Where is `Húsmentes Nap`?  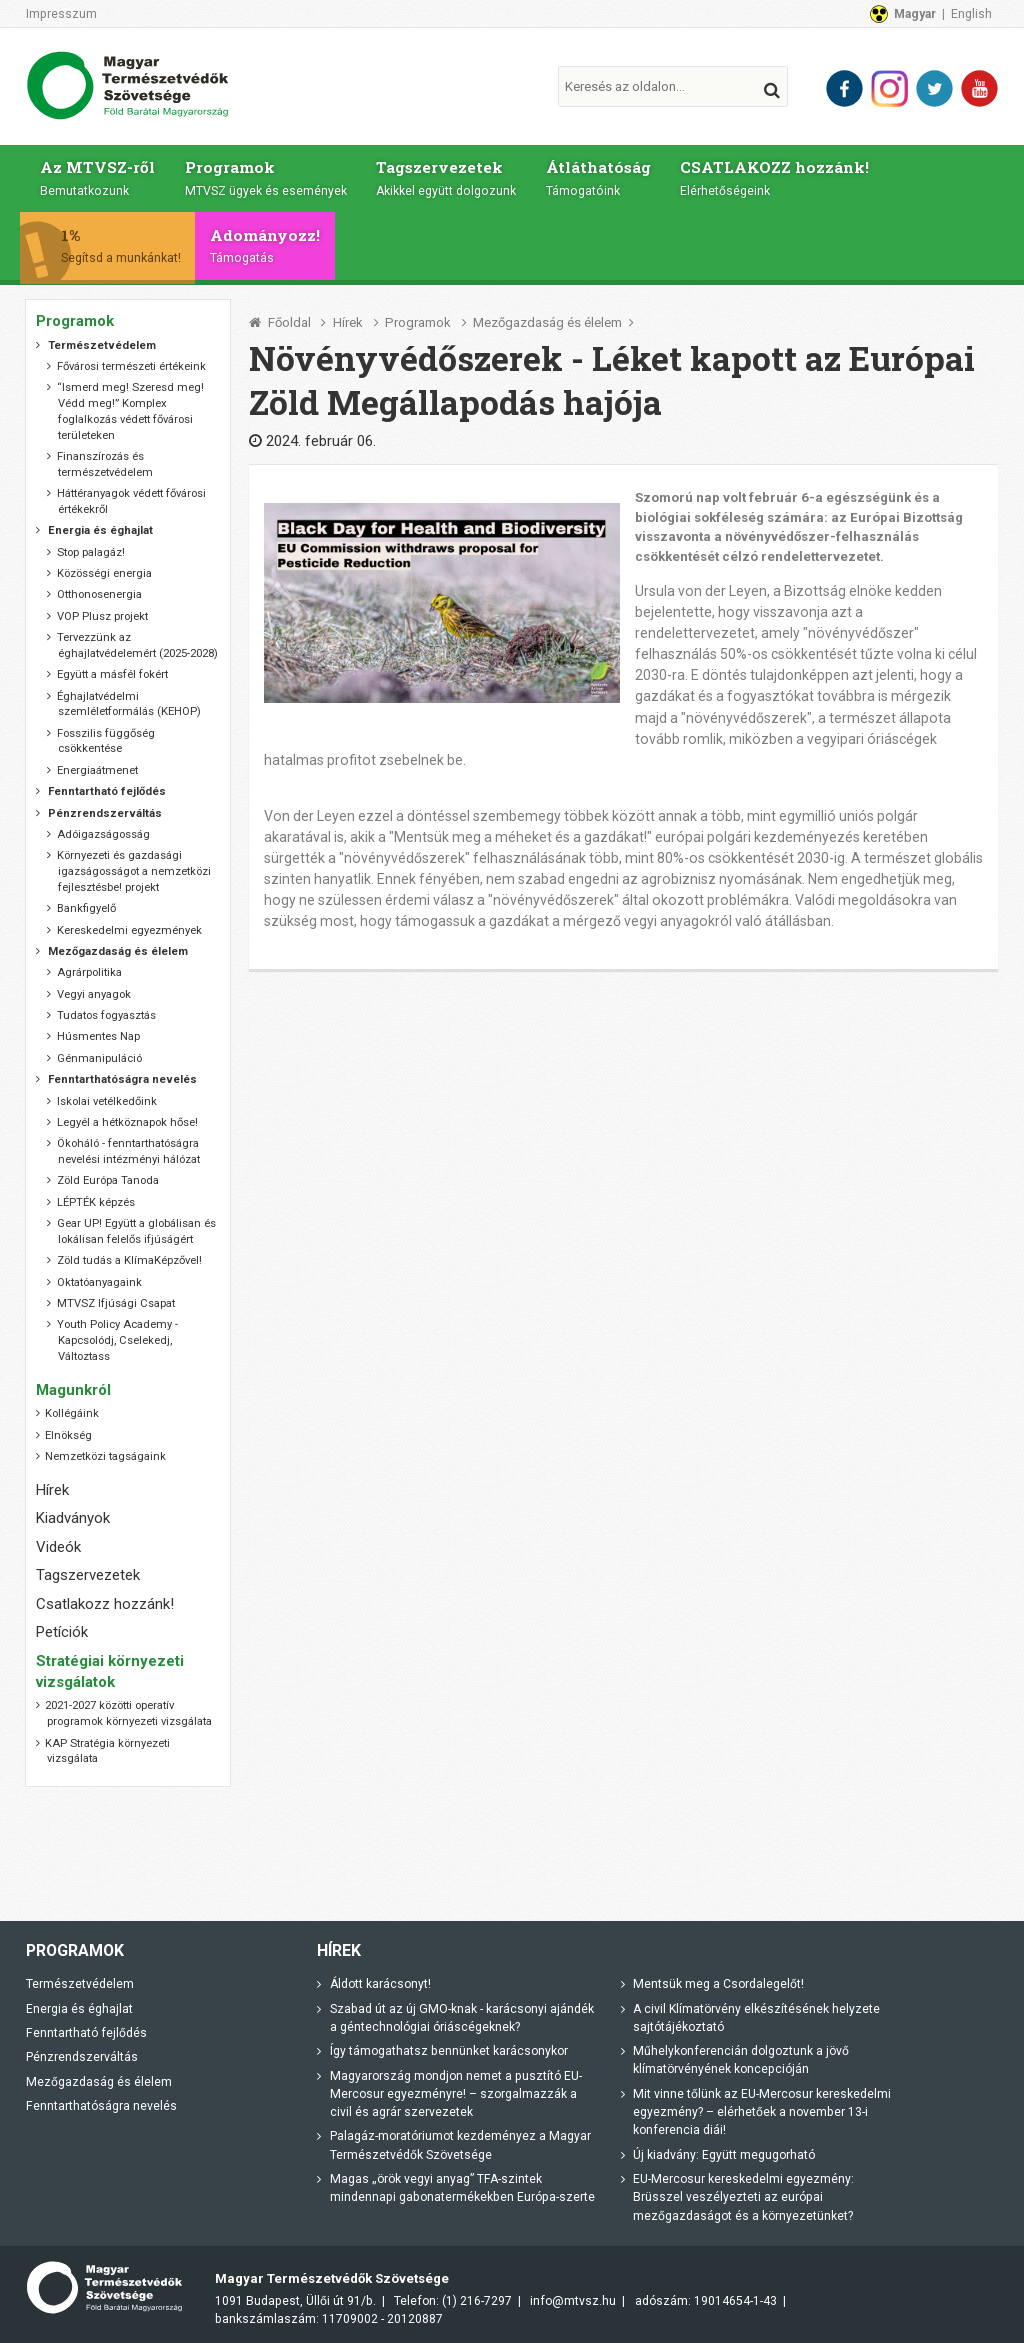 Húsmentes Nap is located at coordinates (98, 1036).